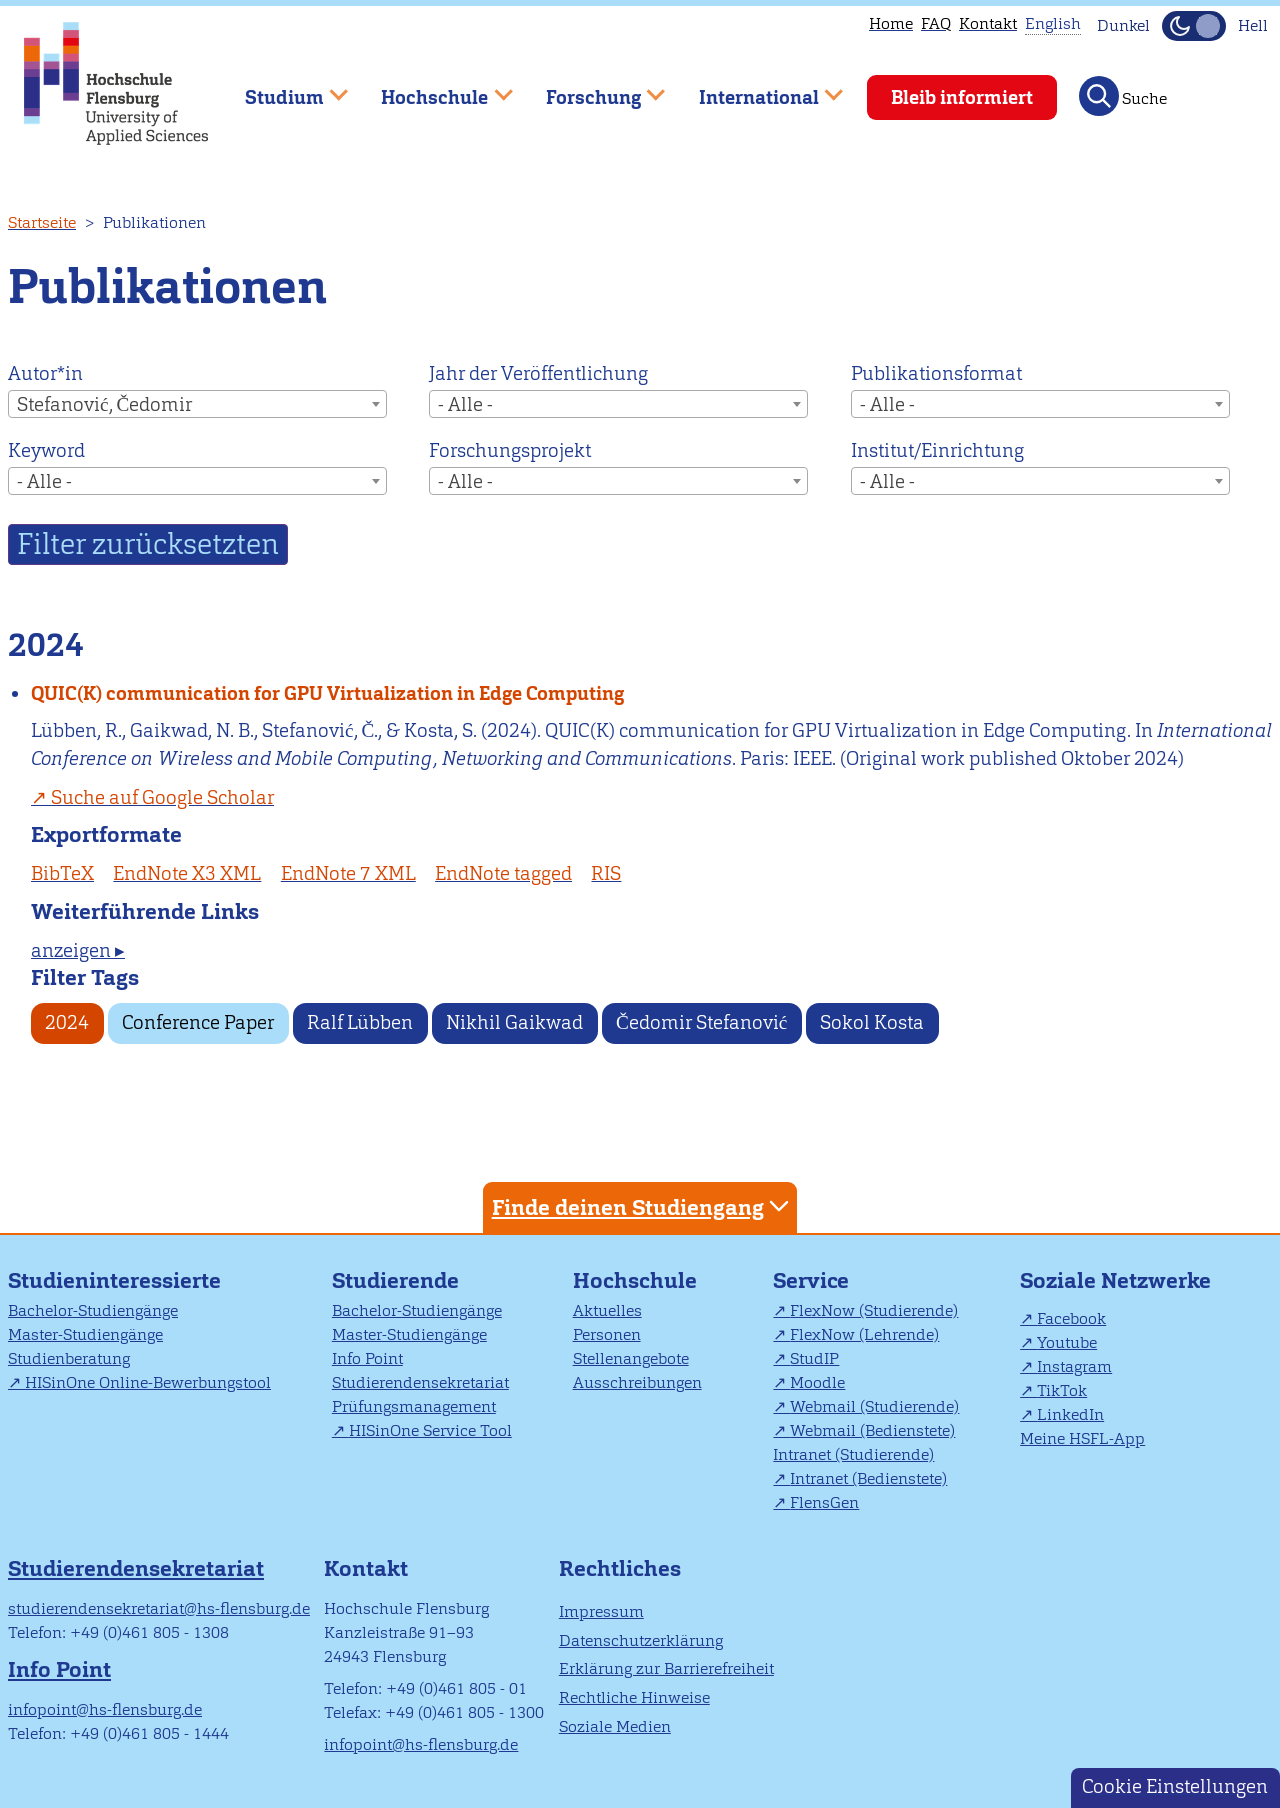 This screenshot has width=1280, height=1808. What do you see at coordinates (538, 373) in the screenshot?
I see `Jahr der Veröffentlichung` at bounding box center [538, 373].